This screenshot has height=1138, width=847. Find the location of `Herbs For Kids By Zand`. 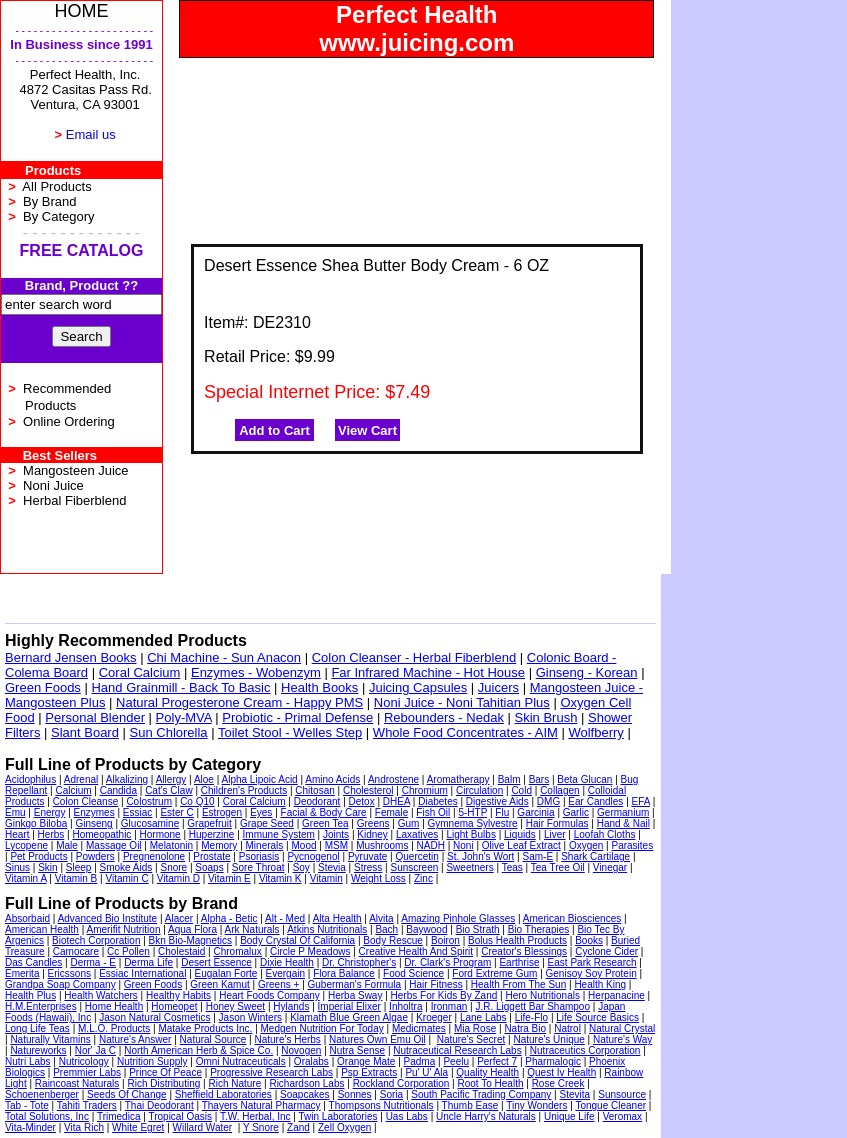

Herbs For Kids By Zand is located at coordinates (444, 995).